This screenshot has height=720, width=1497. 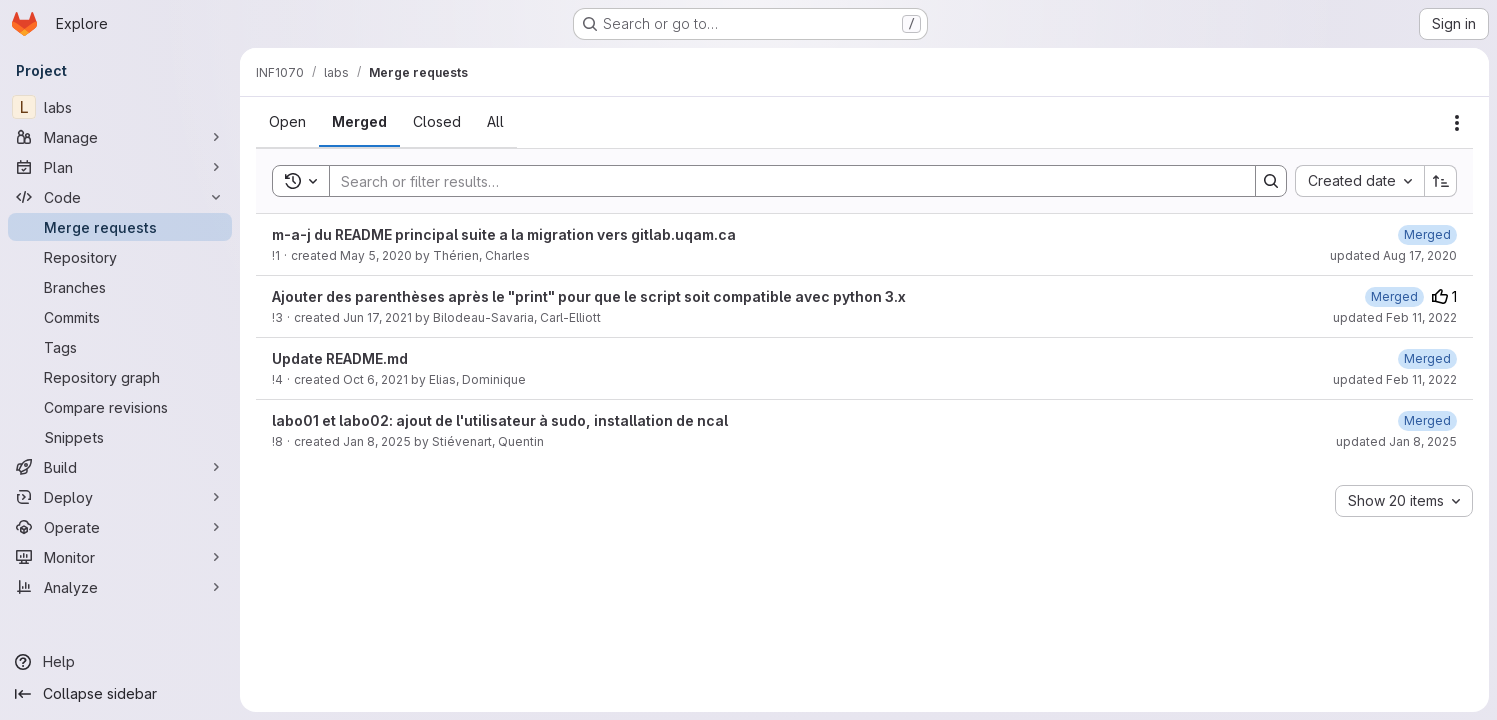 What do you see at coordinates (1444, 296) in the screenshot?
I see `1 [Upvotes]` at bounding box center [1444, 296].